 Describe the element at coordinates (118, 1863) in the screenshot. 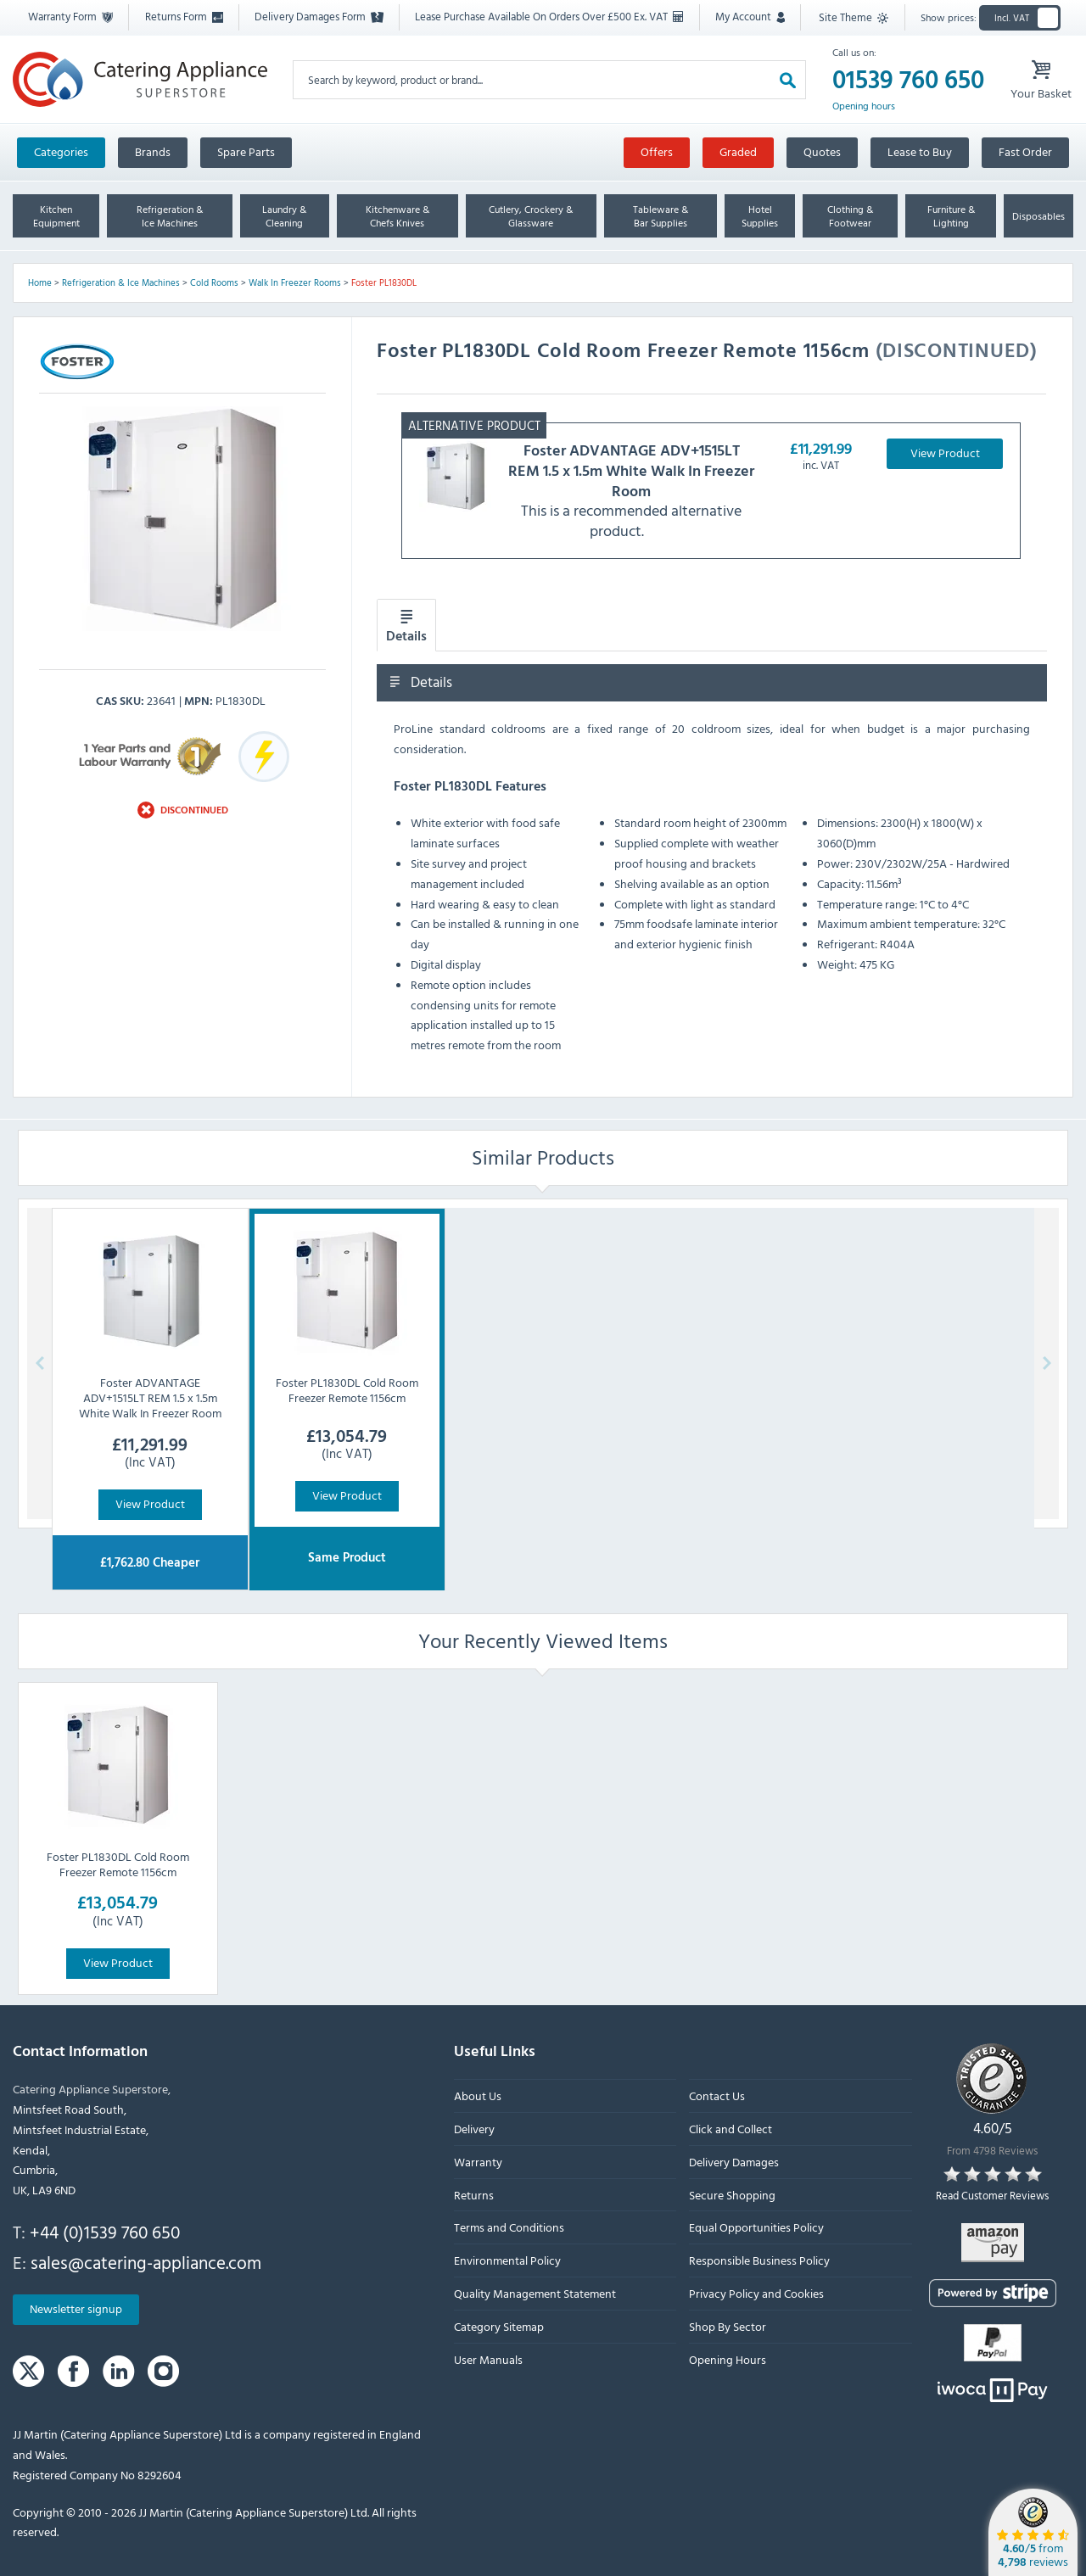

I see `Foster PL1830DL Cold Room Freezer Remote 1156cm` at that location.